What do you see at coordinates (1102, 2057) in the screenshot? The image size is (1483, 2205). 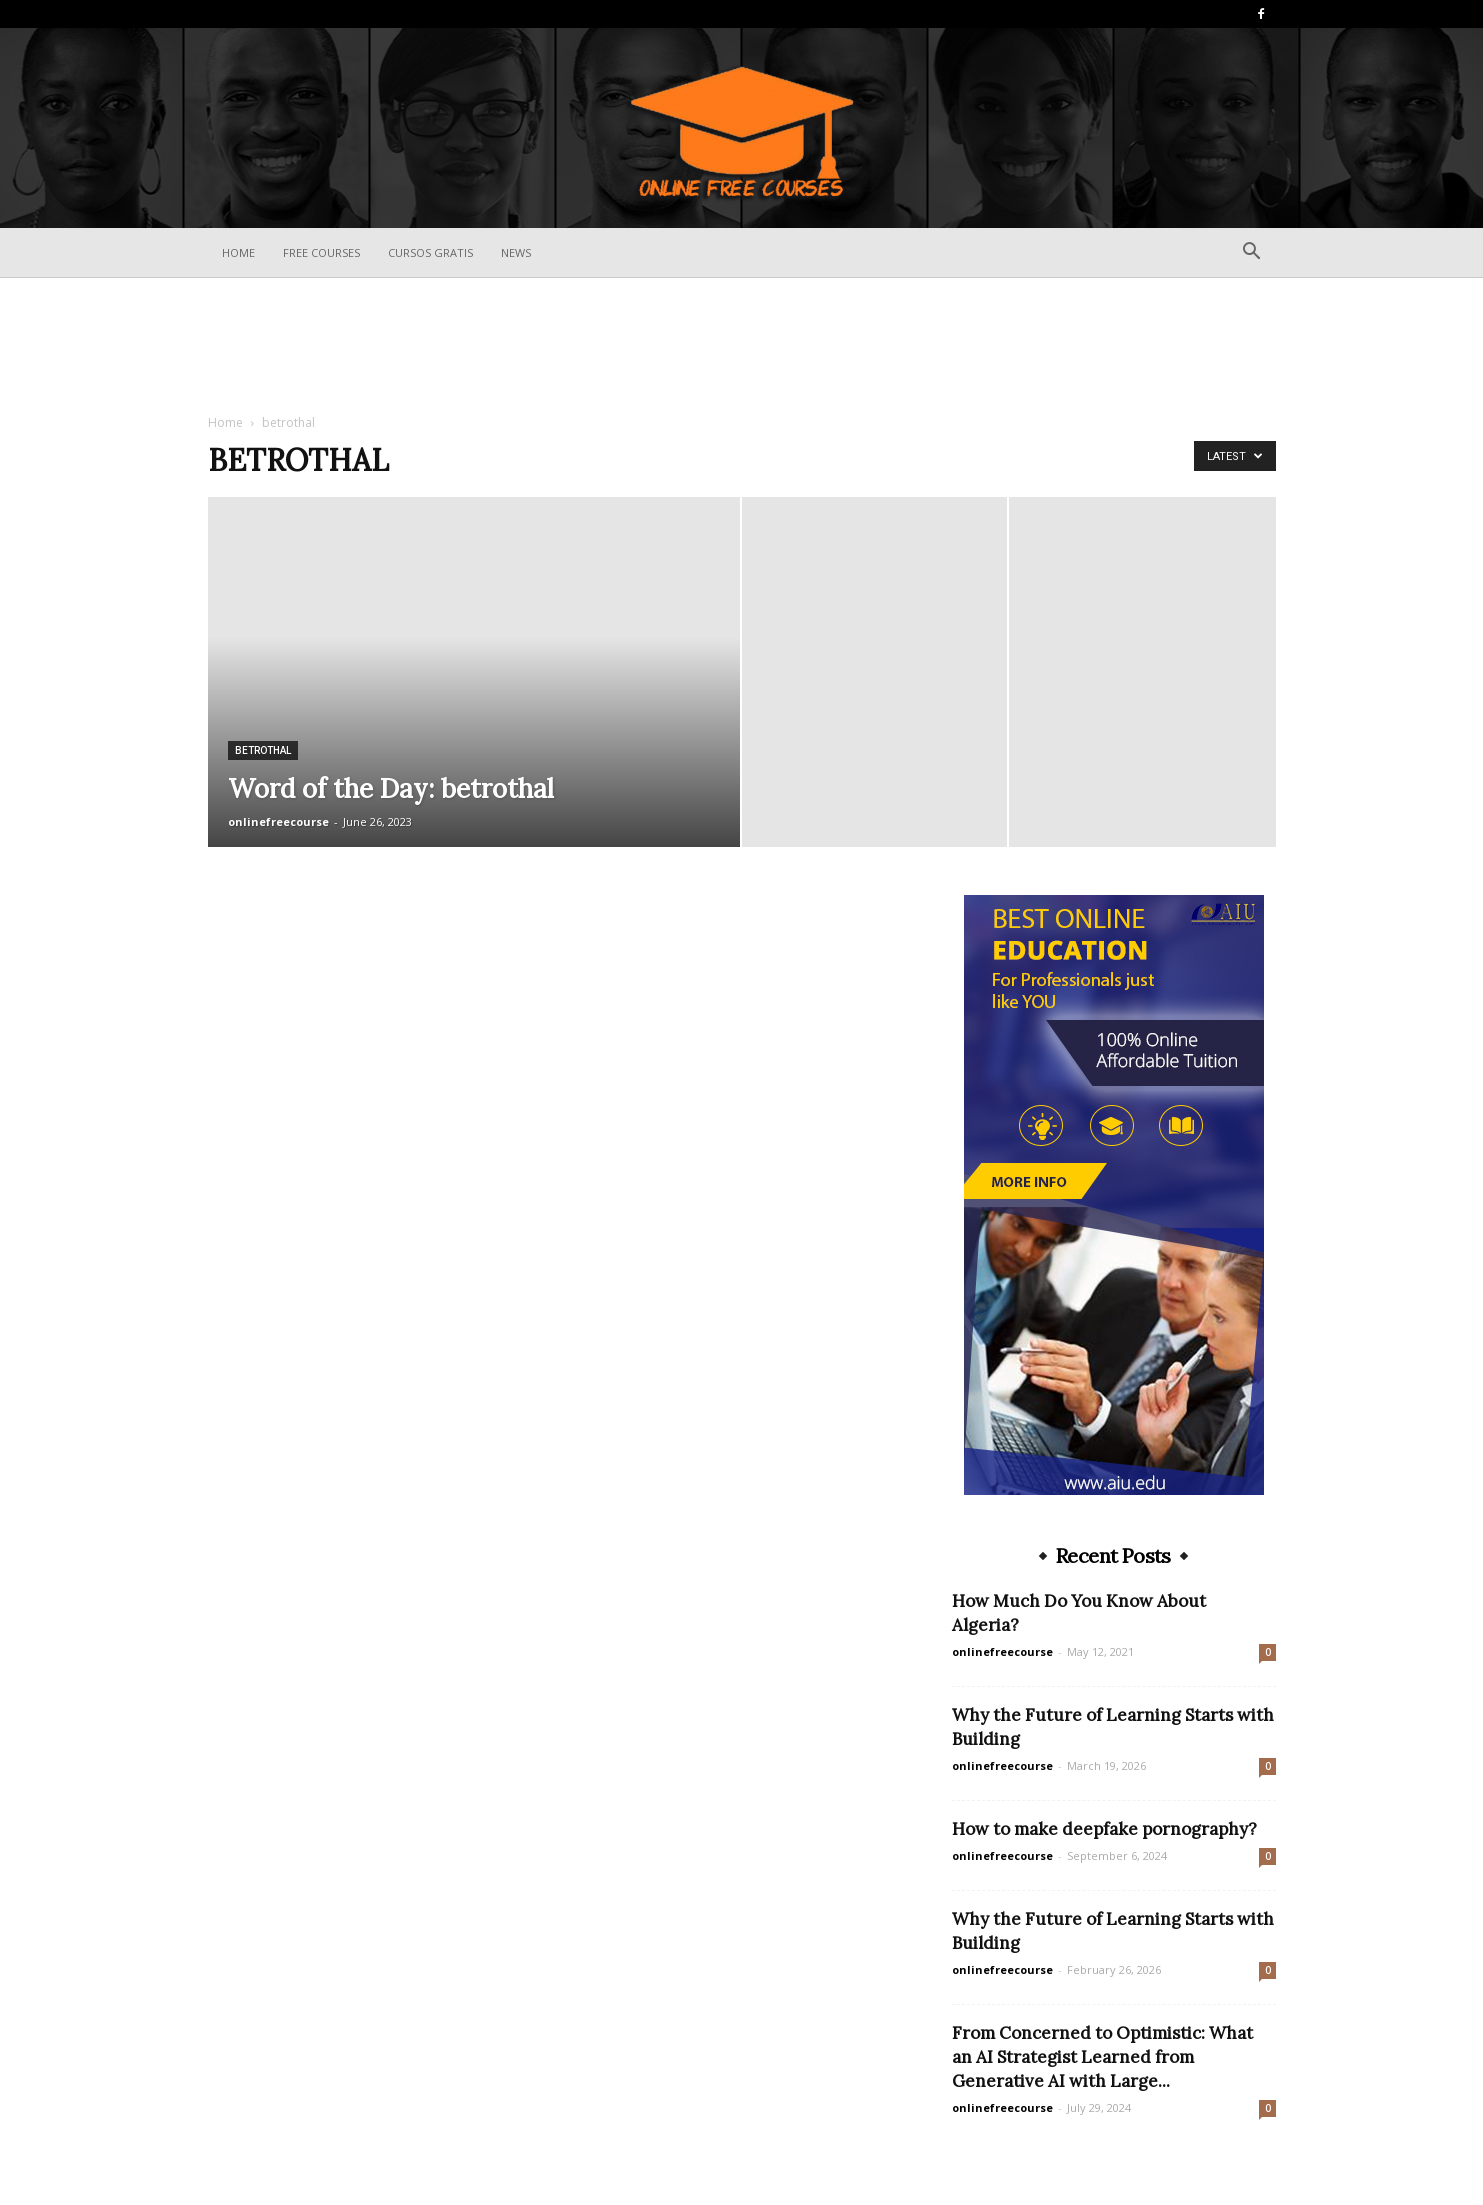 I see `From Concerned to Optimistic: What an AI Strategist Learned from Generative AI with Large...` at bounding box center [1102, 2057].